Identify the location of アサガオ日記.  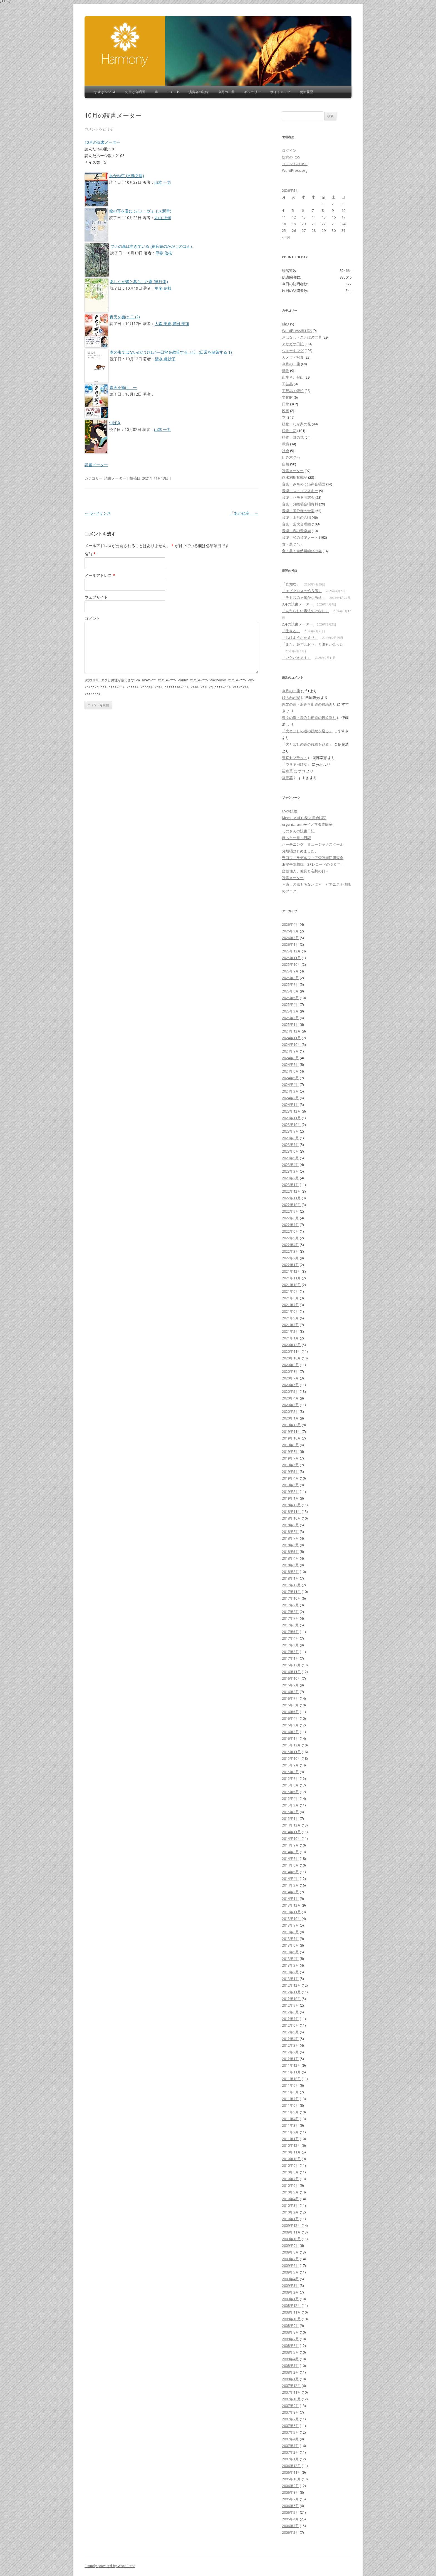
(293, 343).